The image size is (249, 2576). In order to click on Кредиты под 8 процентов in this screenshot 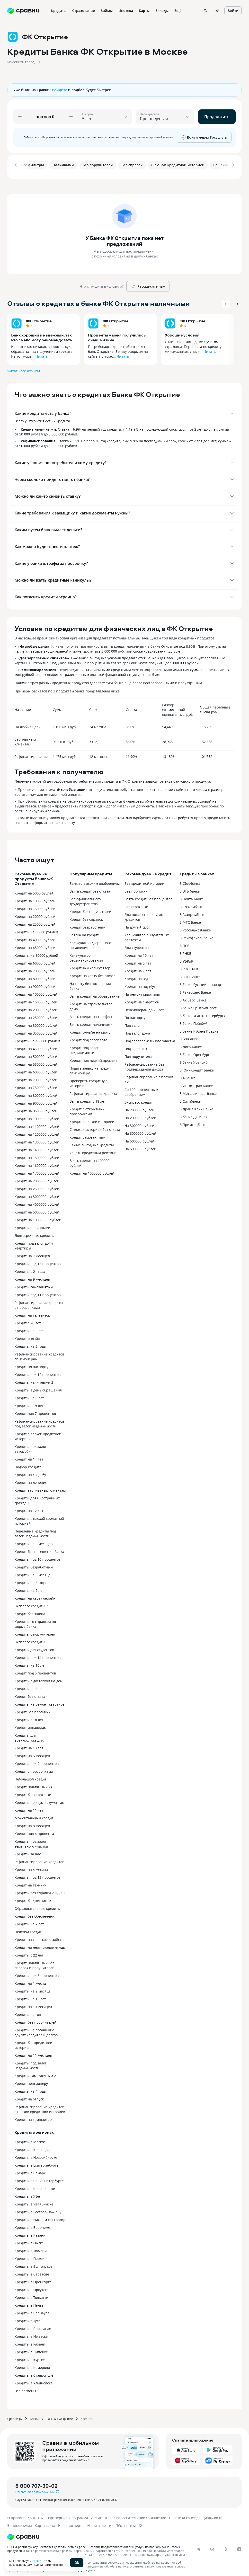, I will do `click(37, 1971)`.